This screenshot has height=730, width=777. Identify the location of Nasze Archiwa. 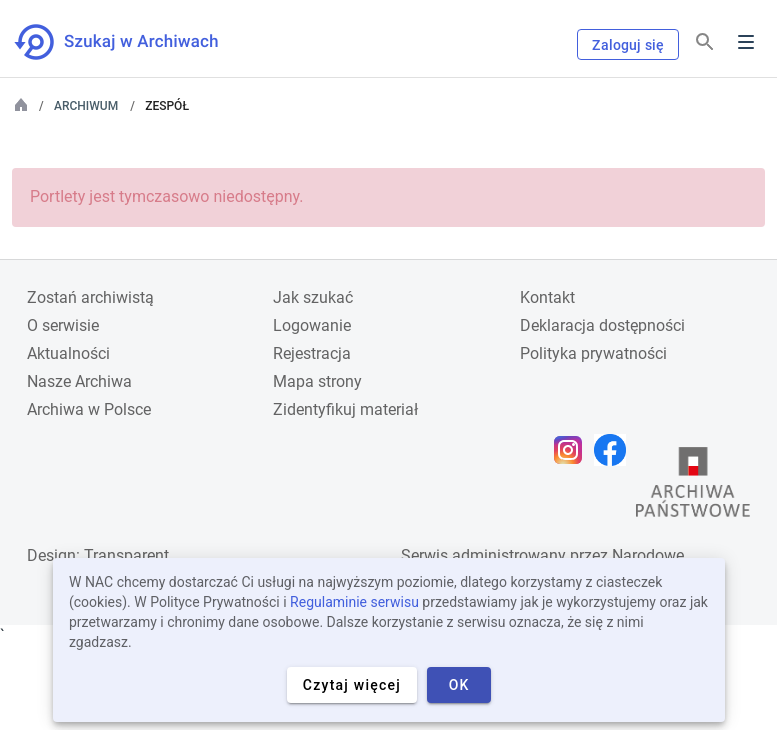
(79, 381).